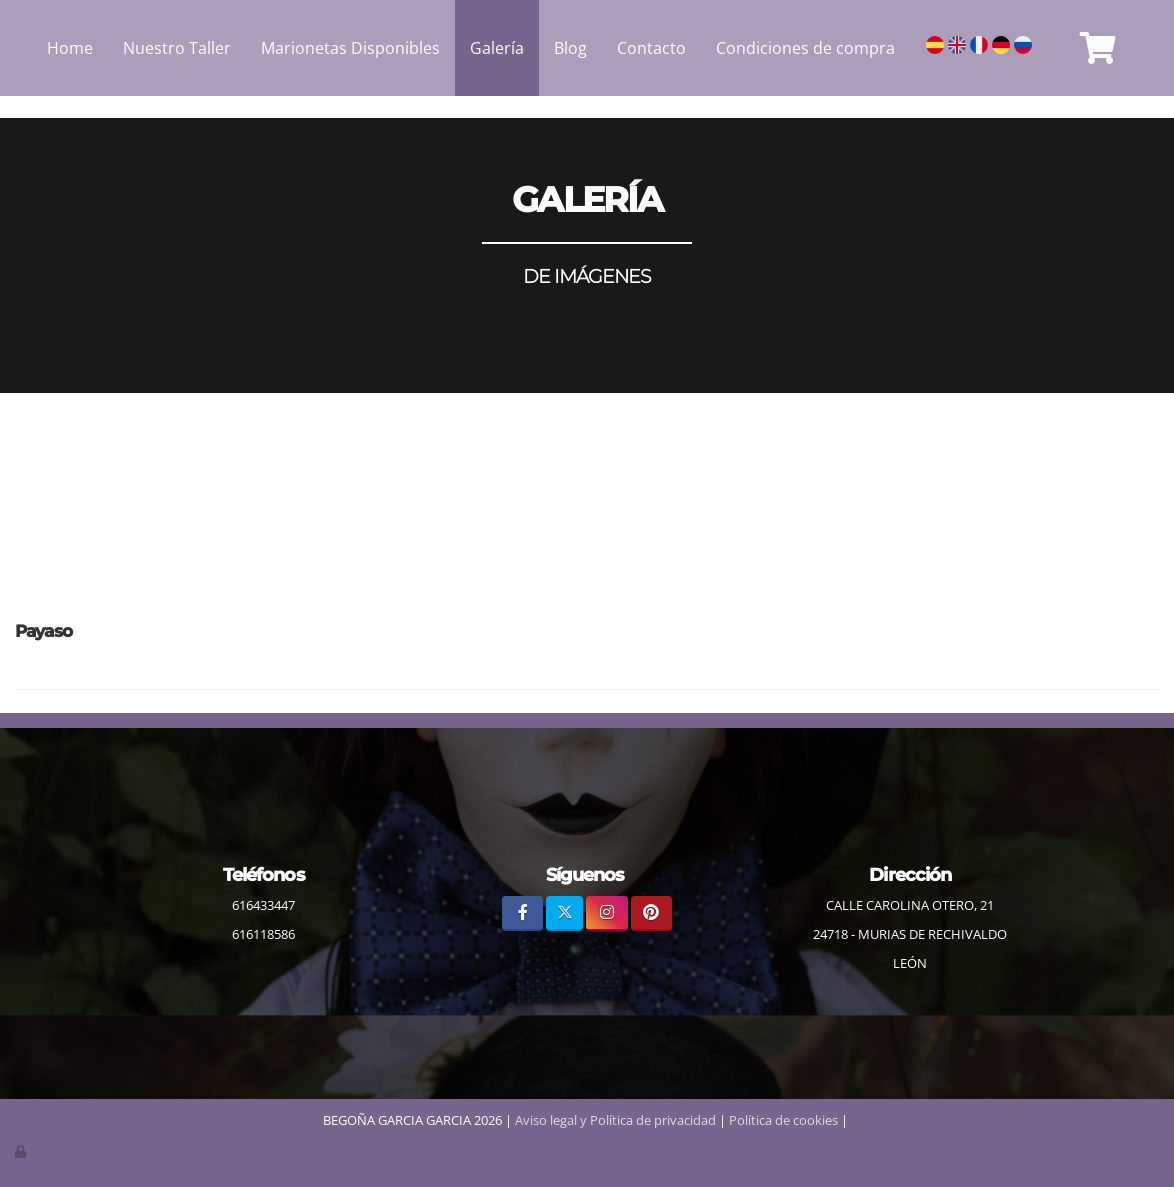  What do you see at coordinates (615, 1120) in the screenshot?
I see `Aviso legal y Política de privacidad` at bounding box center [615, 1120].